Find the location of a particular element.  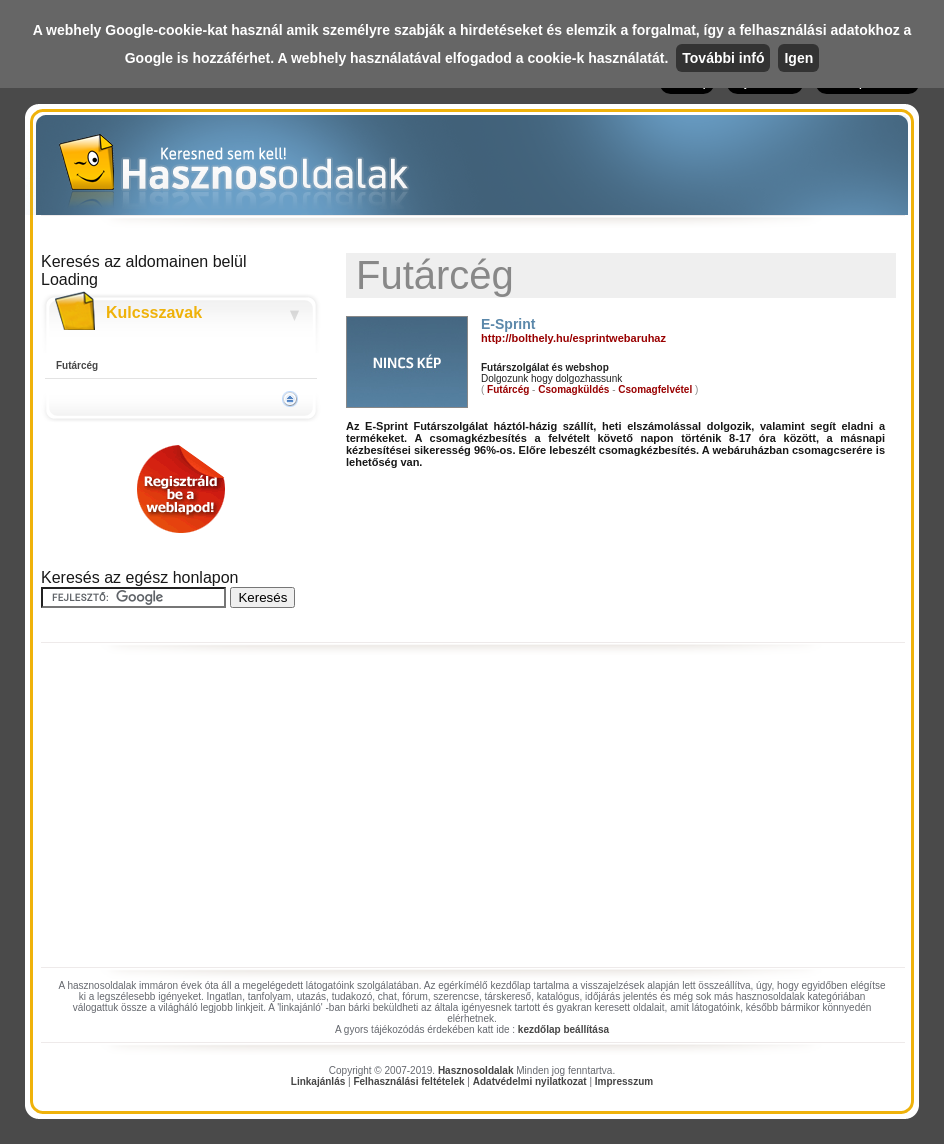

[Advertisement] is located at coordinates (472, 811).